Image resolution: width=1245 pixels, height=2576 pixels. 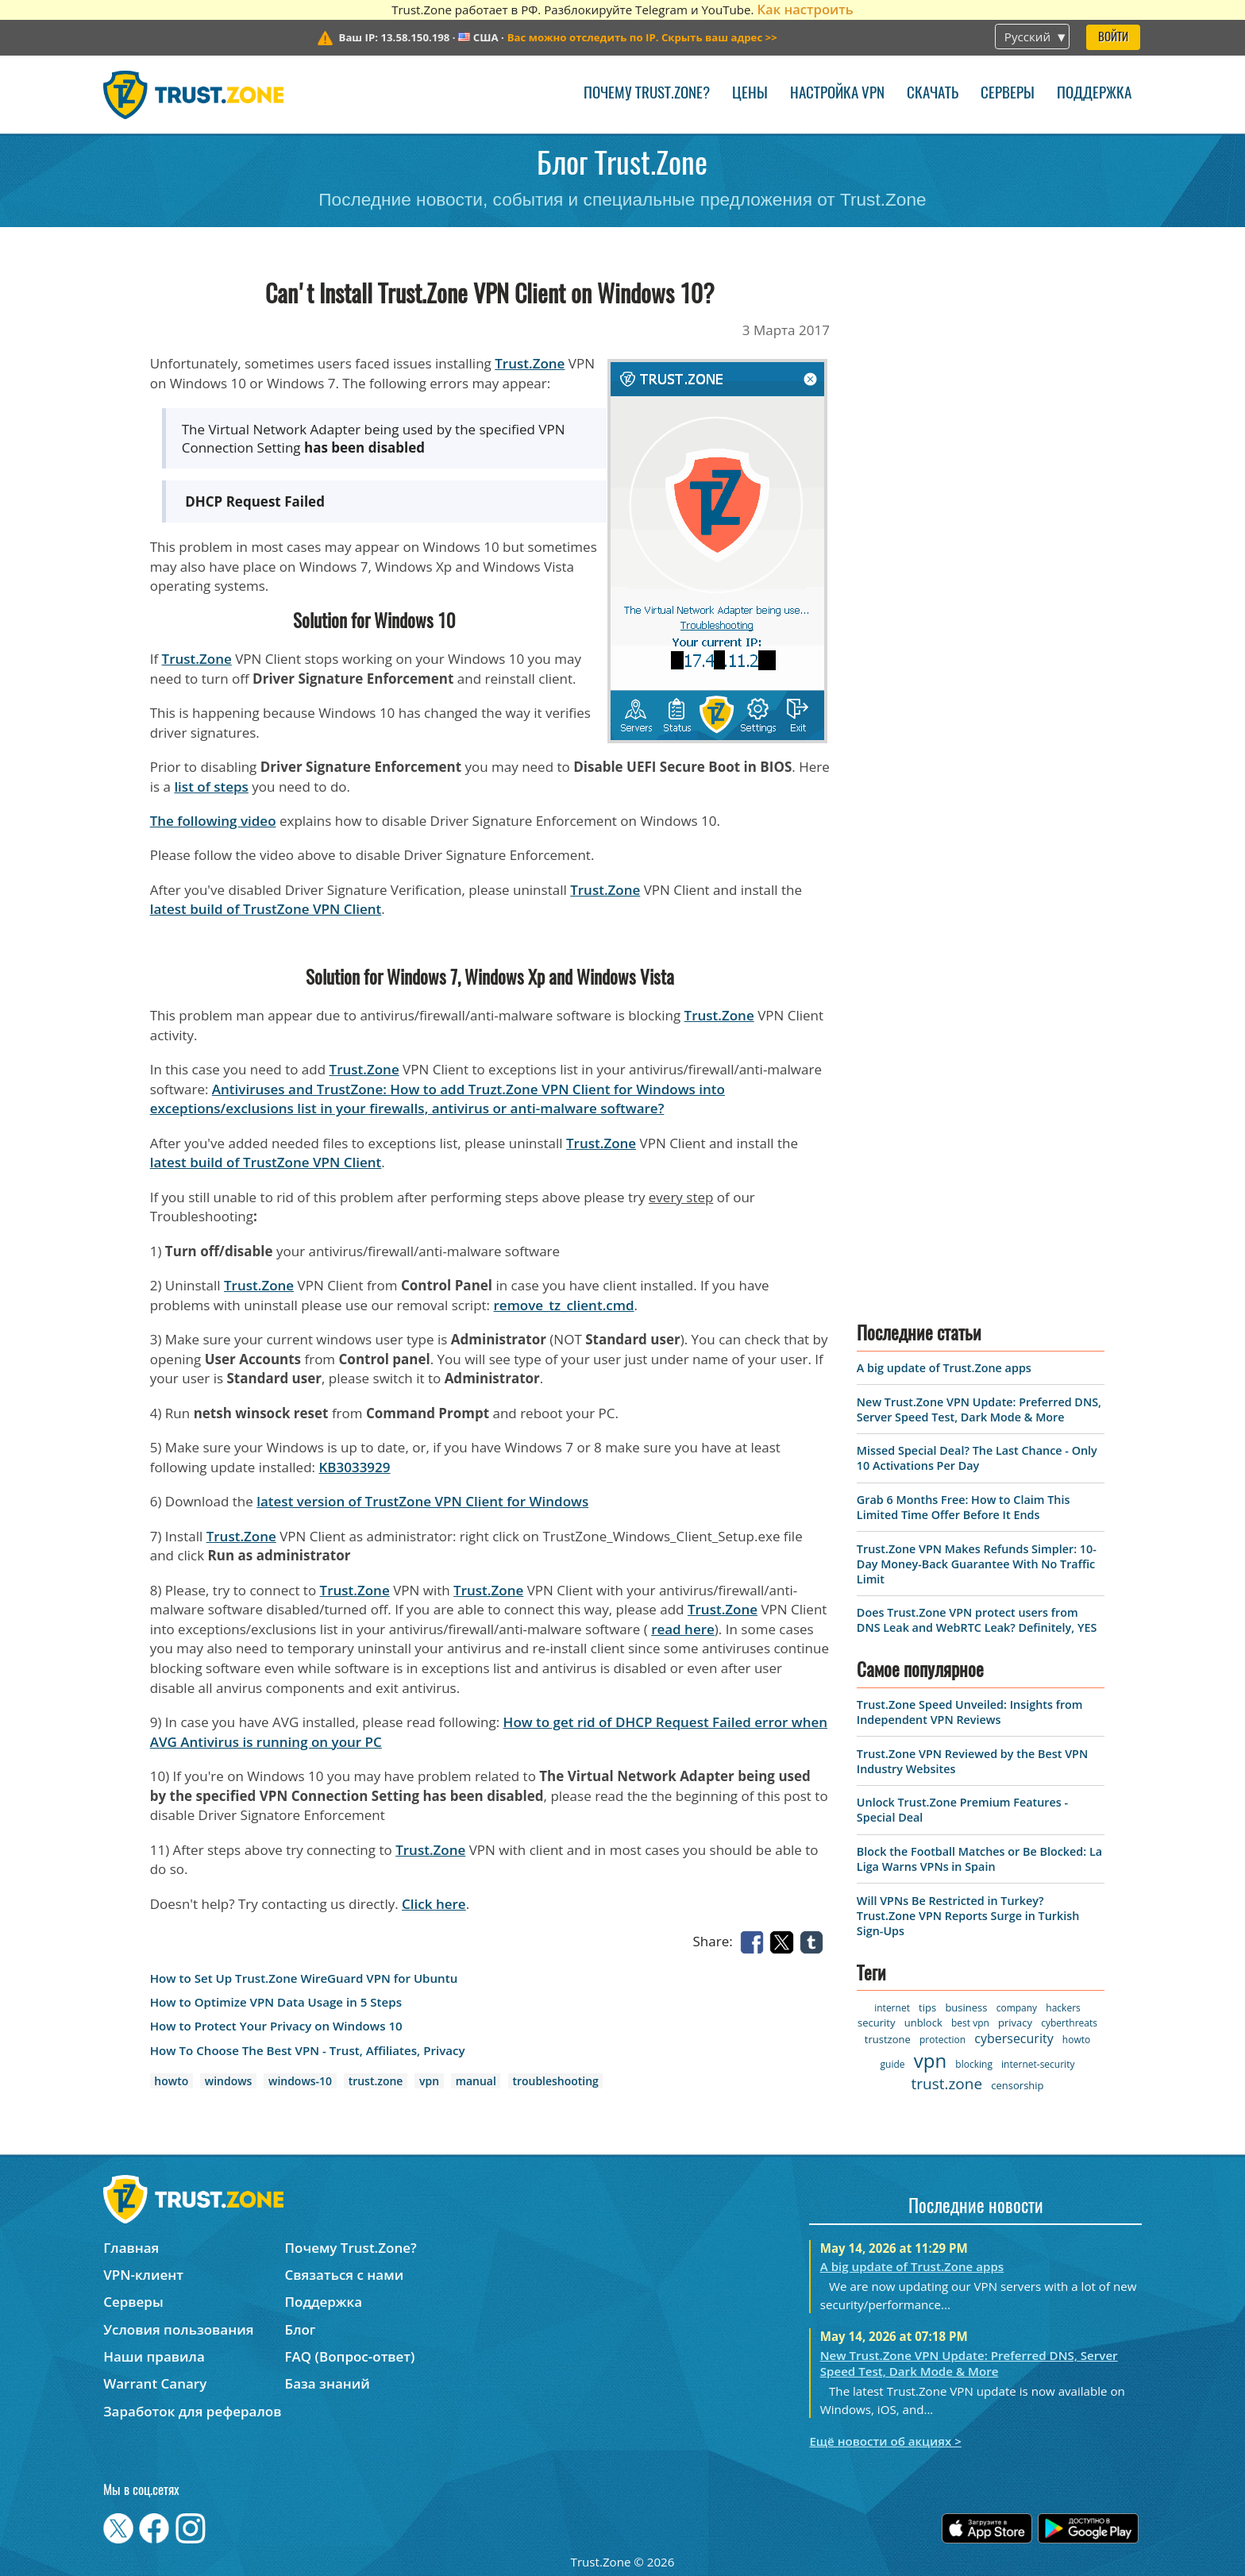 What do you see at coordinates (429, 2080) in the screenshot?
I see `vpn` at bounding box center [429, 2080].